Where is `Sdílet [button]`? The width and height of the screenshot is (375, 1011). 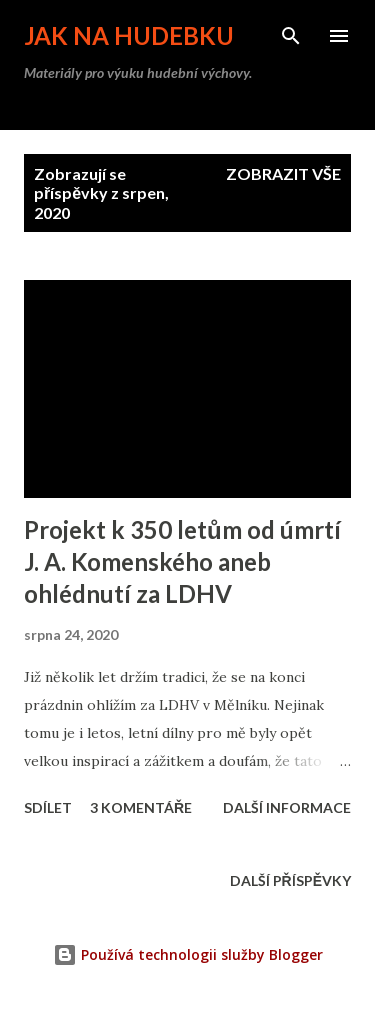 Sdílet [button] is located at coordinates (48, 807).